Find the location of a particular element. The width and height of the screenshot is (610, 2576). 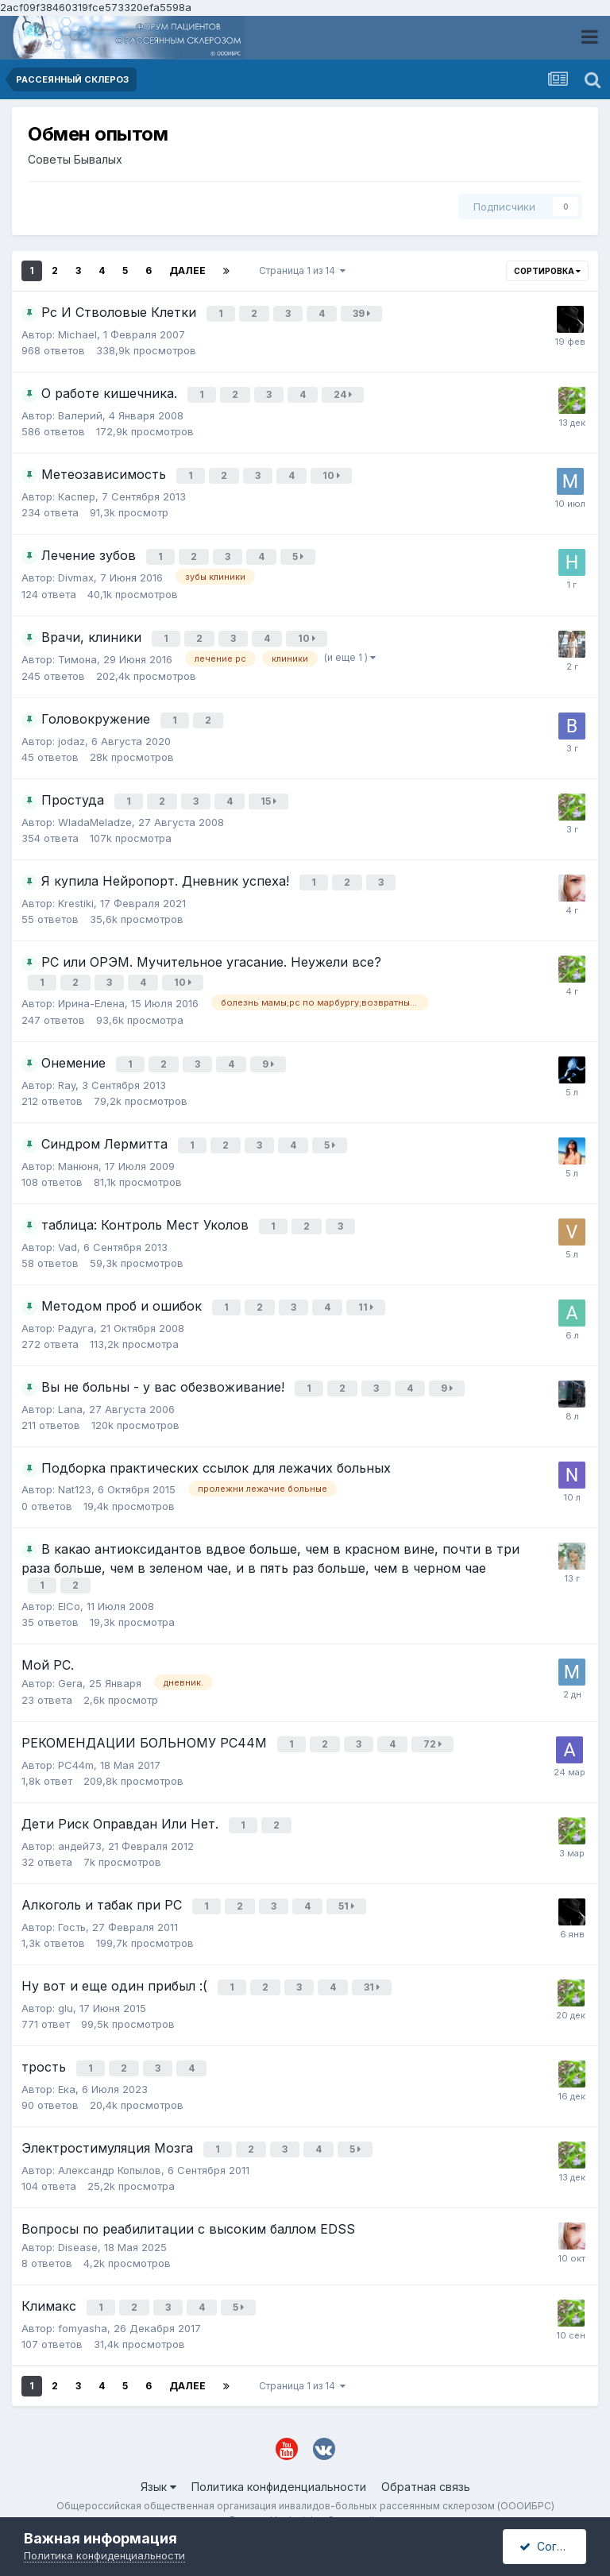

Каспер is located at coordinates (76, 494).